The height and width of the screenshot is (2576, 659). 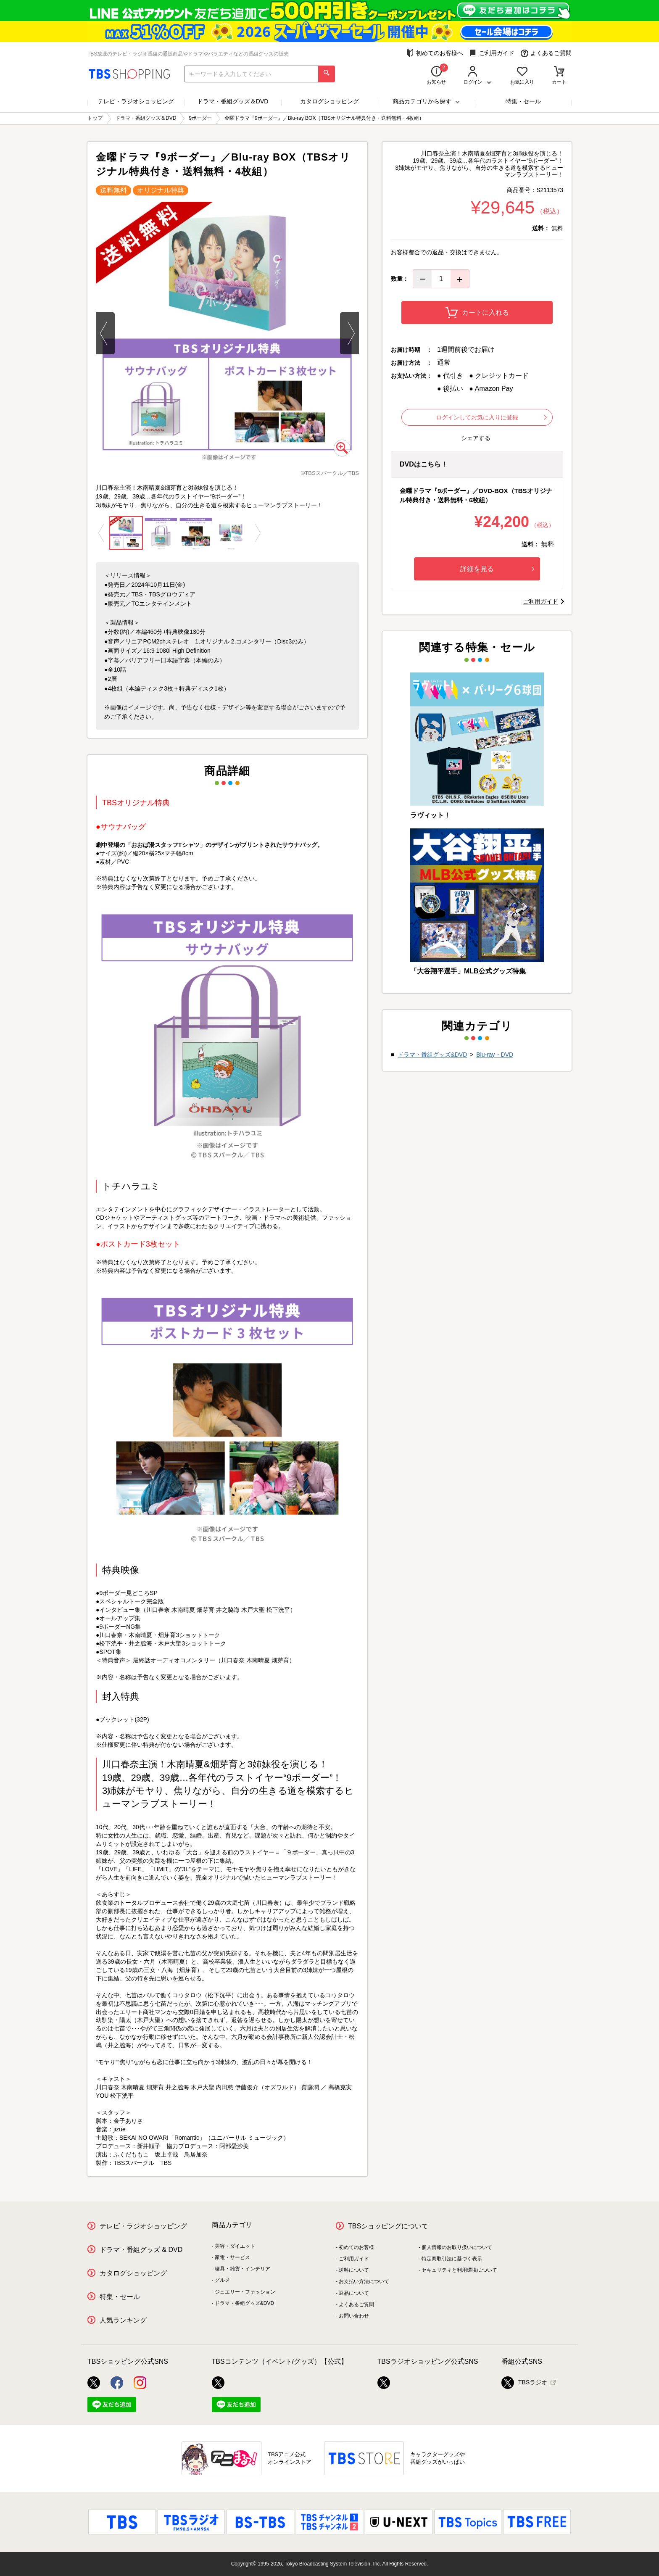 What do you see at coordinates (364, 2281) in the screenshot?
I see `お支払い方法について` at bounding box center [364, 2281].